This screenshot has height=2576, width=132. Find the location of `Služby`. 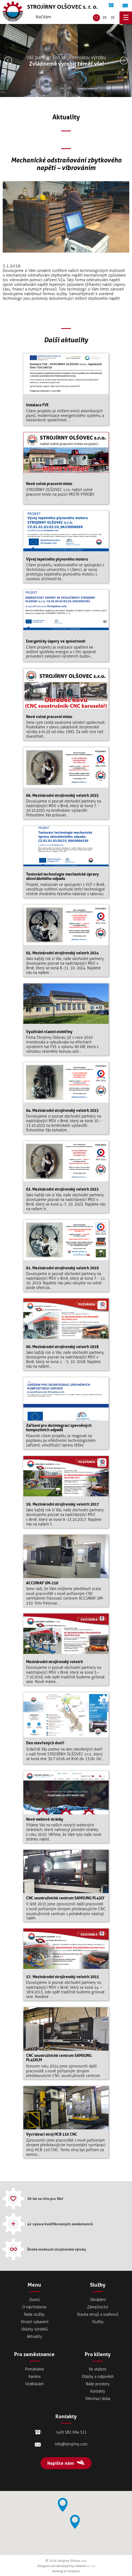

Služby is located at coordinates (97, 2322).